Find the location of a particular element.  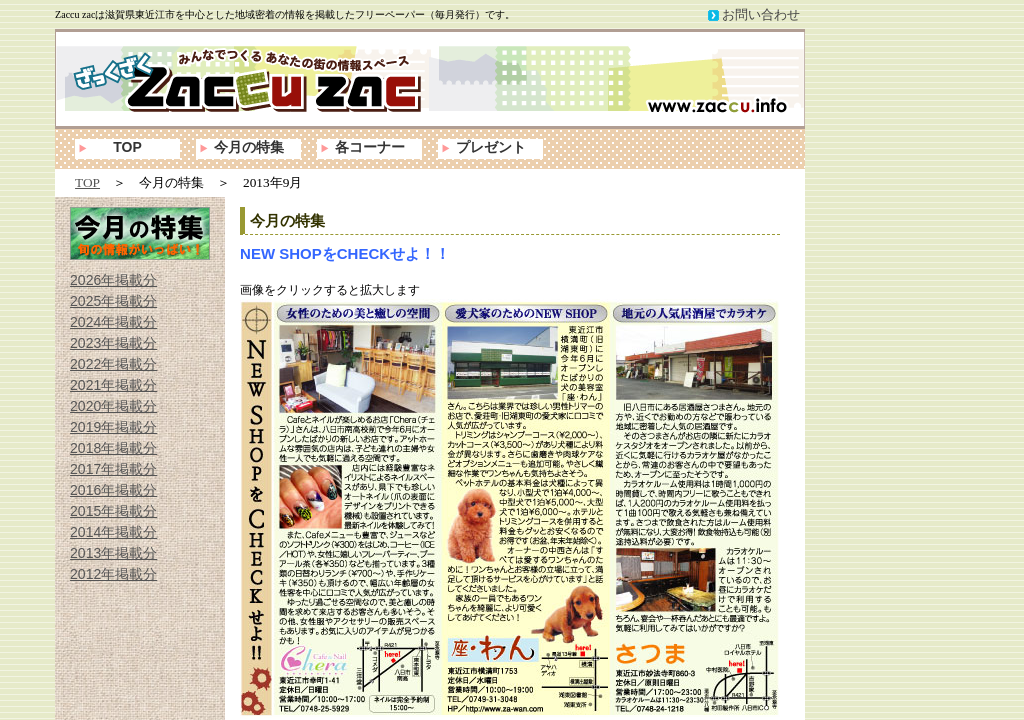

2026年掲載分 is located at coordinates (113, 280).